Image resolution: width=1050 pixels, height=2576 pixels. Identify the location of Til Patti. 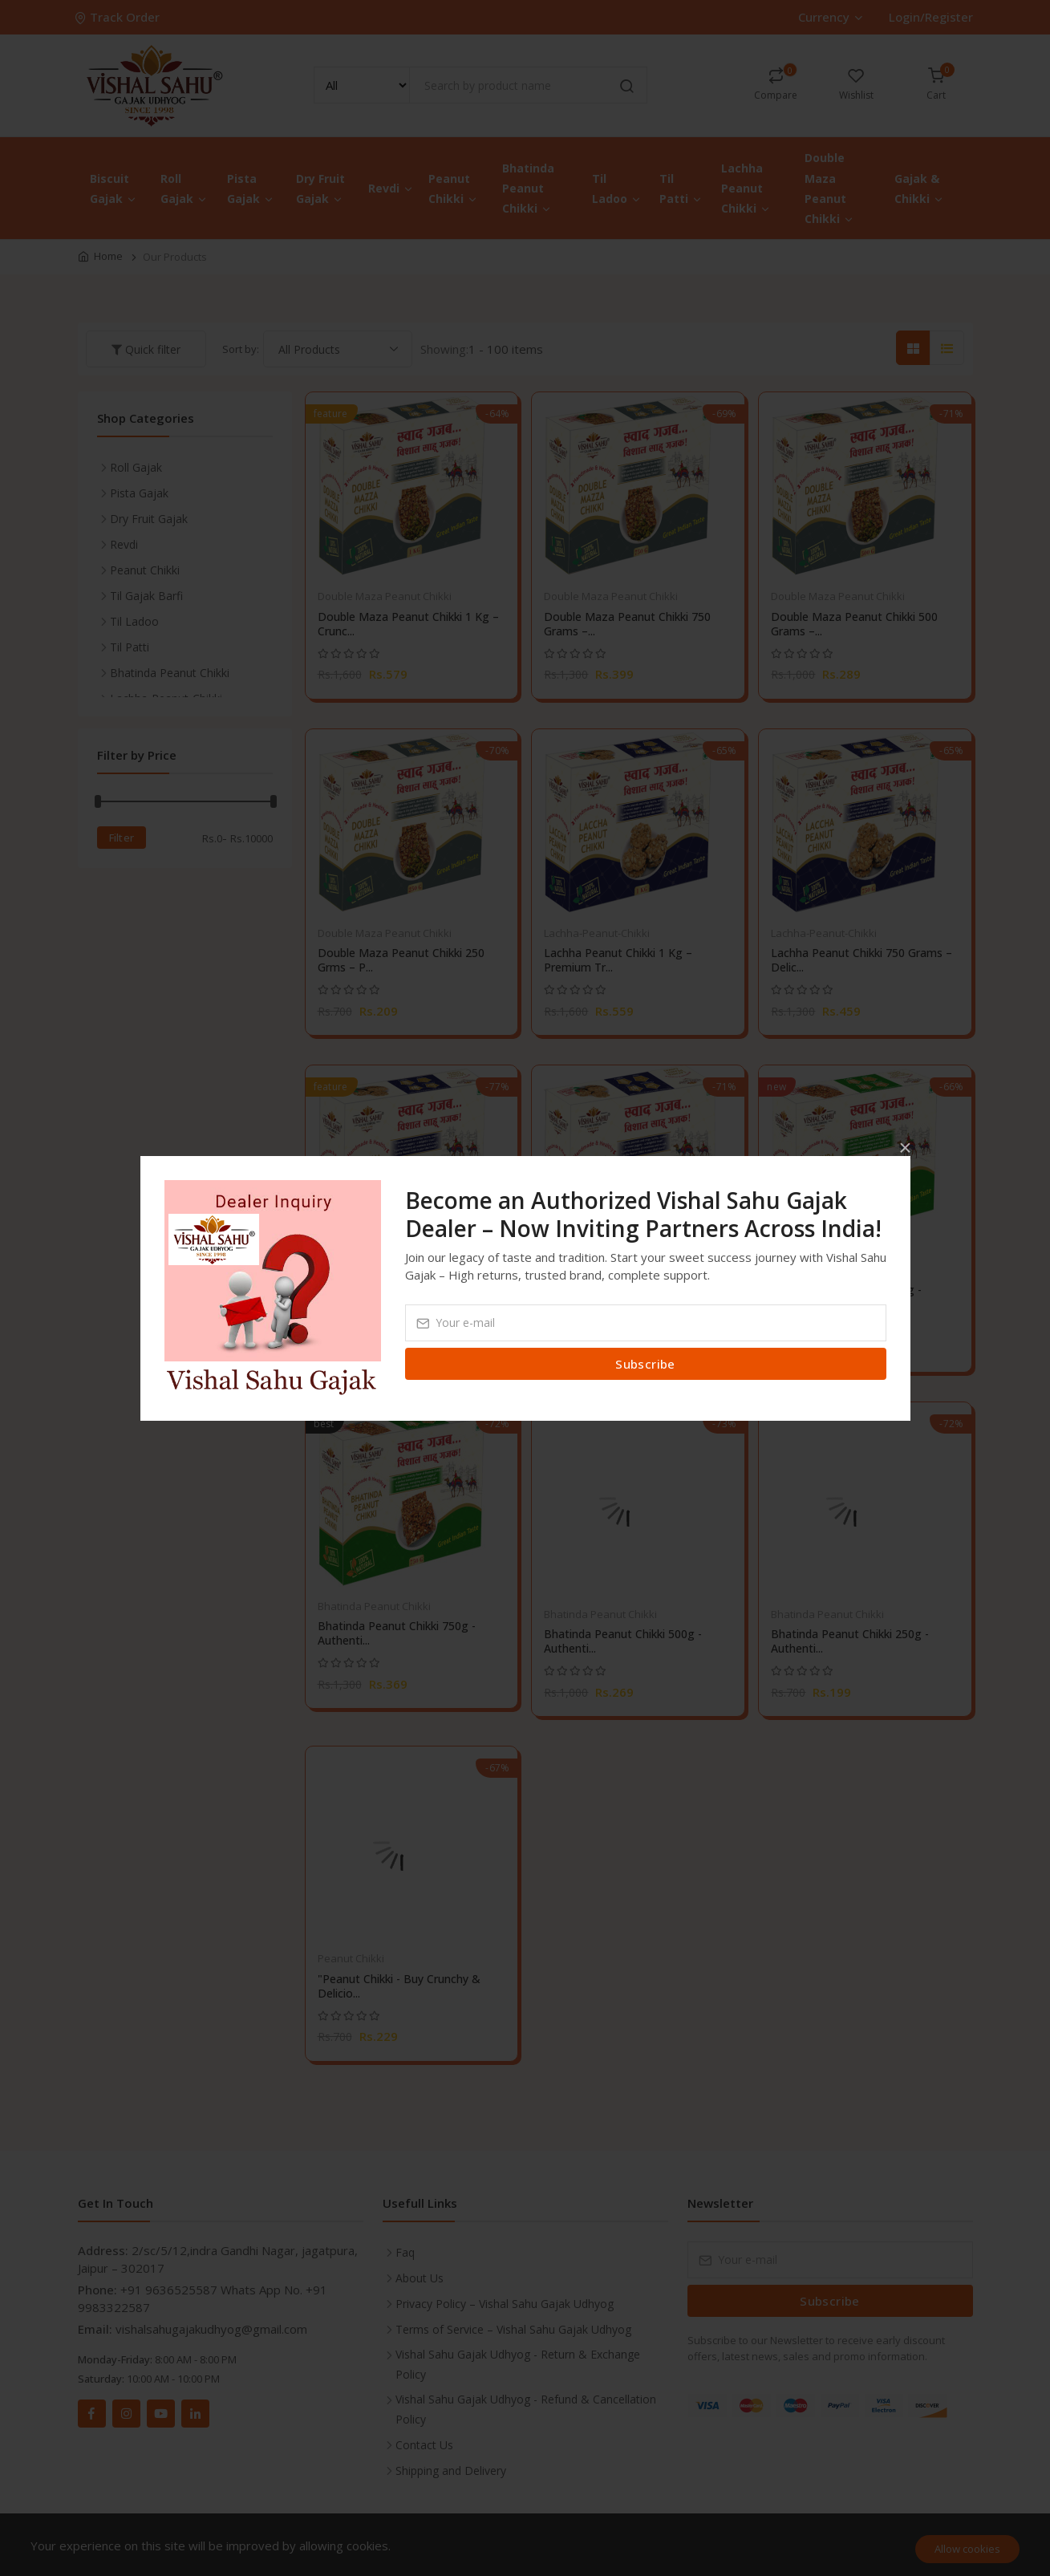
(681, 188).